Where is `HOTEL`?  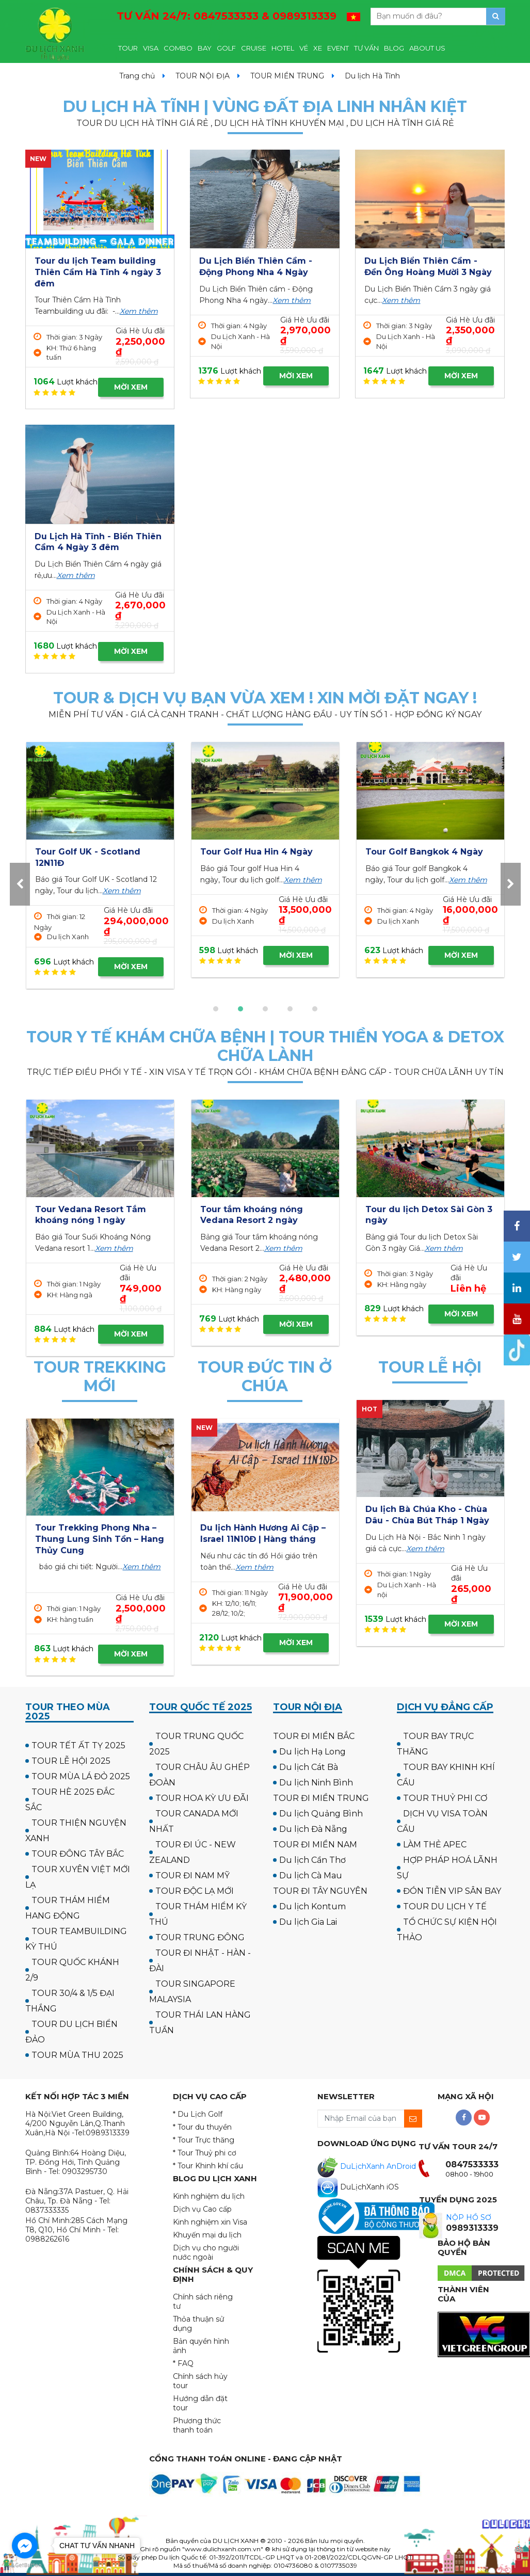
HOTEL is located at coordinates (282, 48).